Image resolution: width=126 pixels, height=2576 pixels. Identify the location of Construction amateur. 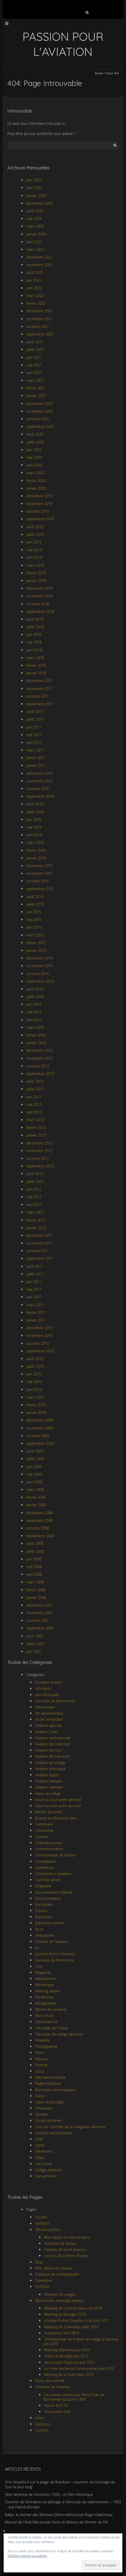
(53, 1873).